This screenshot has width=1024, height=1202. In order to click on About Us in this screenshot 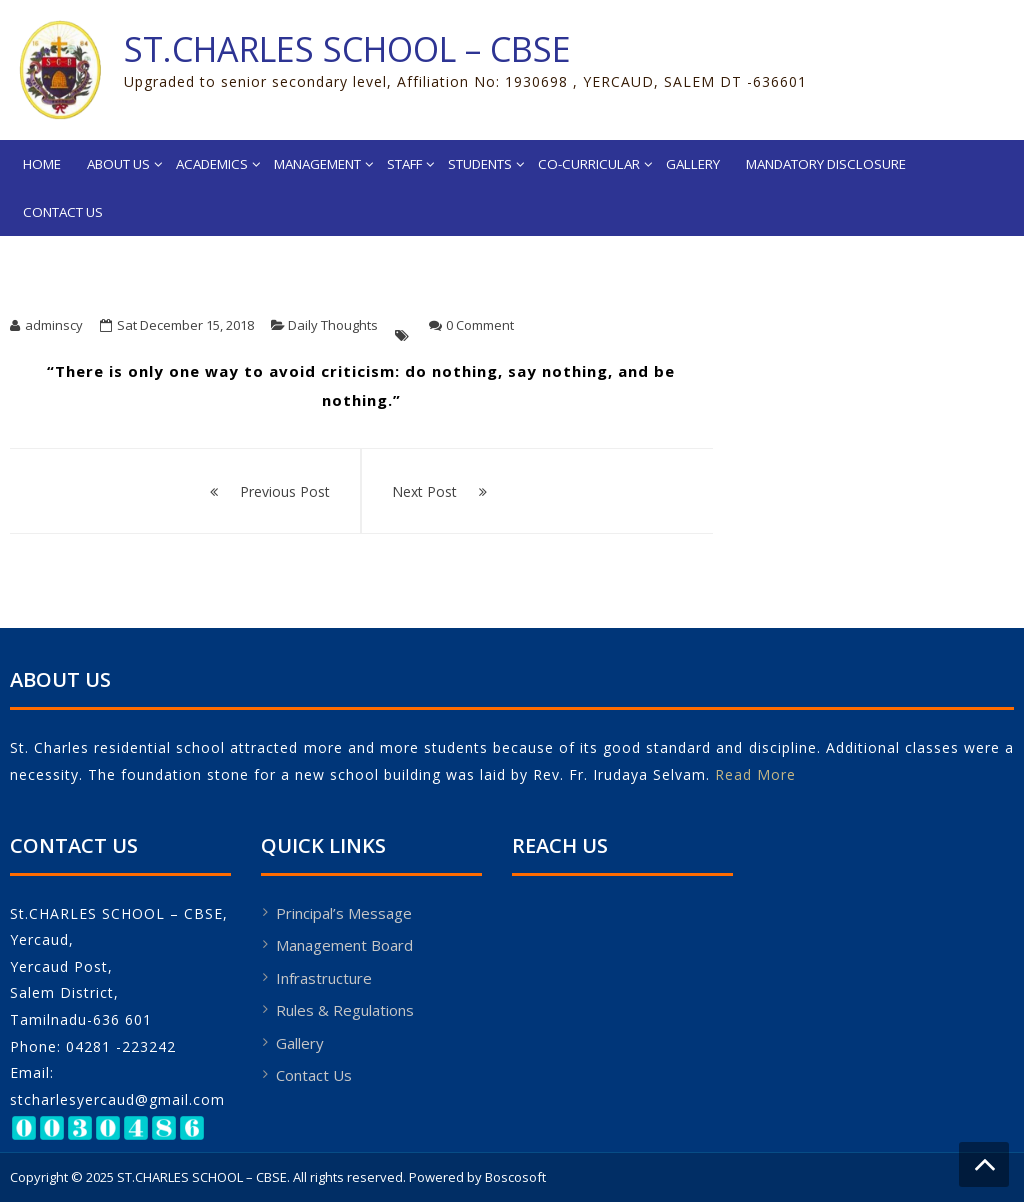, I will do `click(118, 164)`.